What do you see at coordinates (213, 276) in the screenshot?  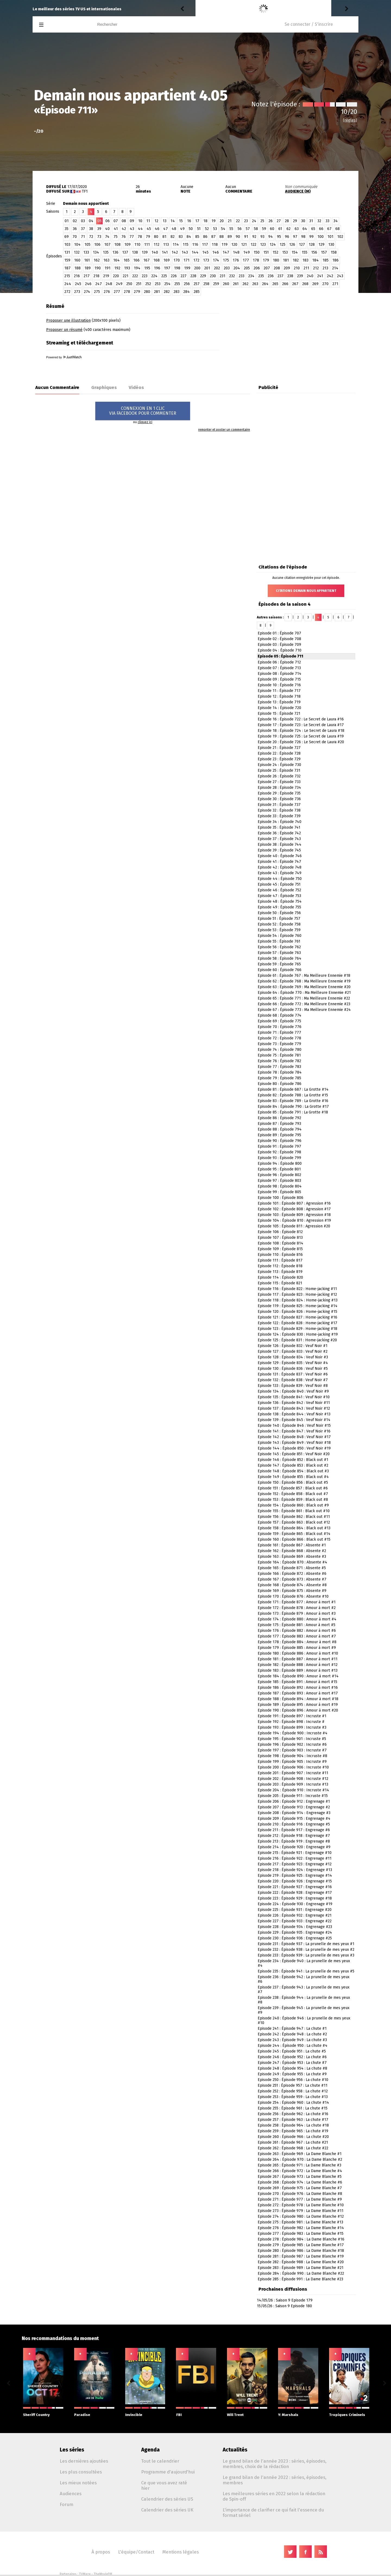 I see `230` at bounding box center [213, 276].